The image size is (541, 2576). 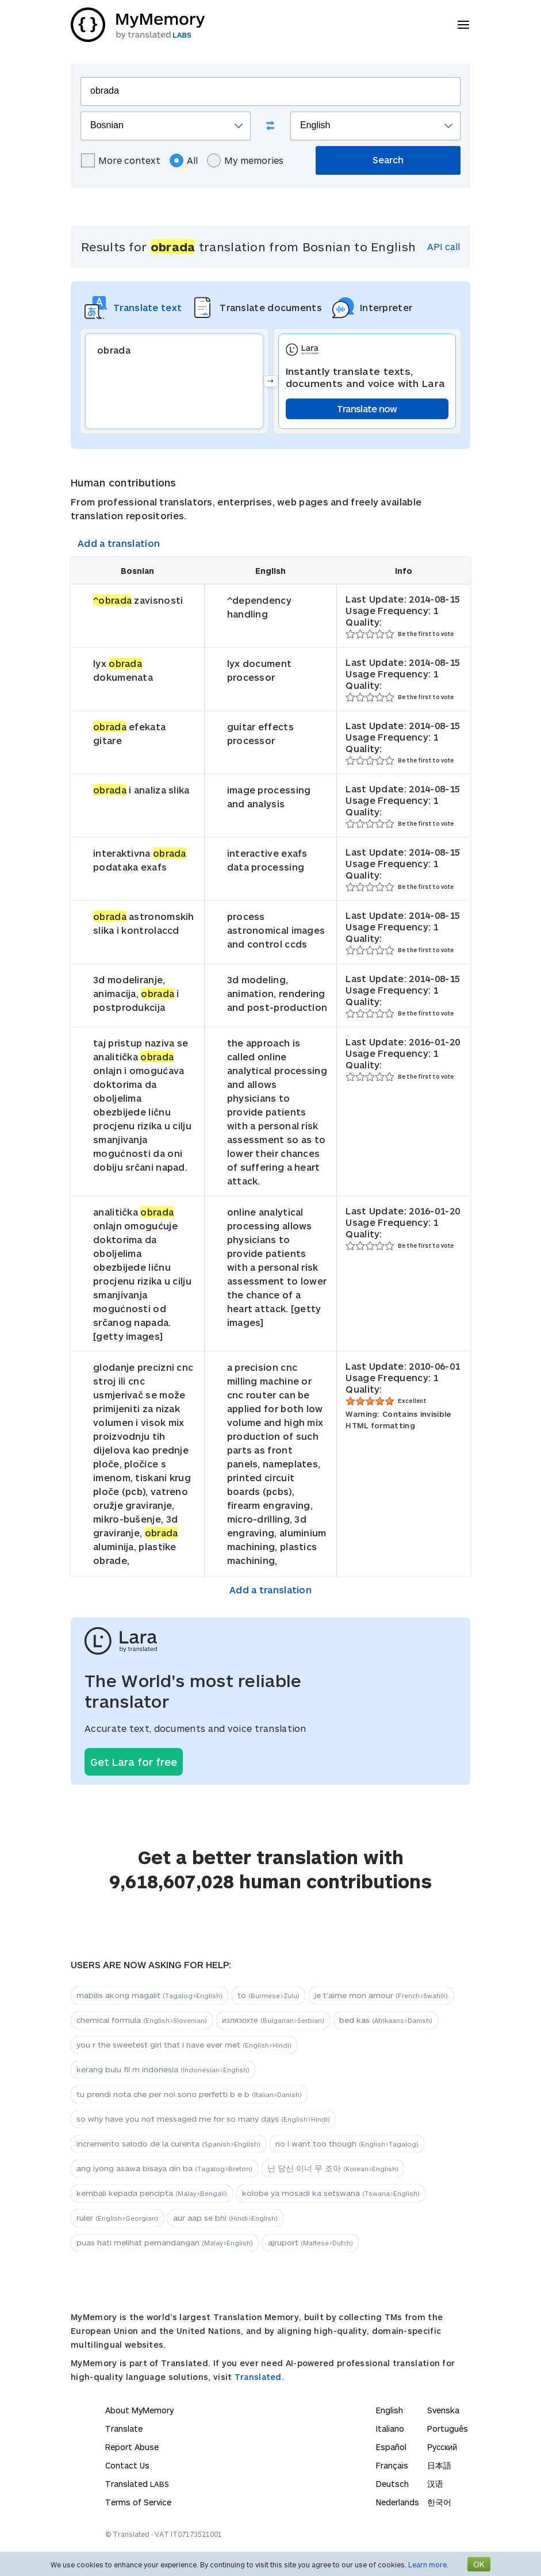 I want to click on Nederlands, so click(x=397, y=2502).